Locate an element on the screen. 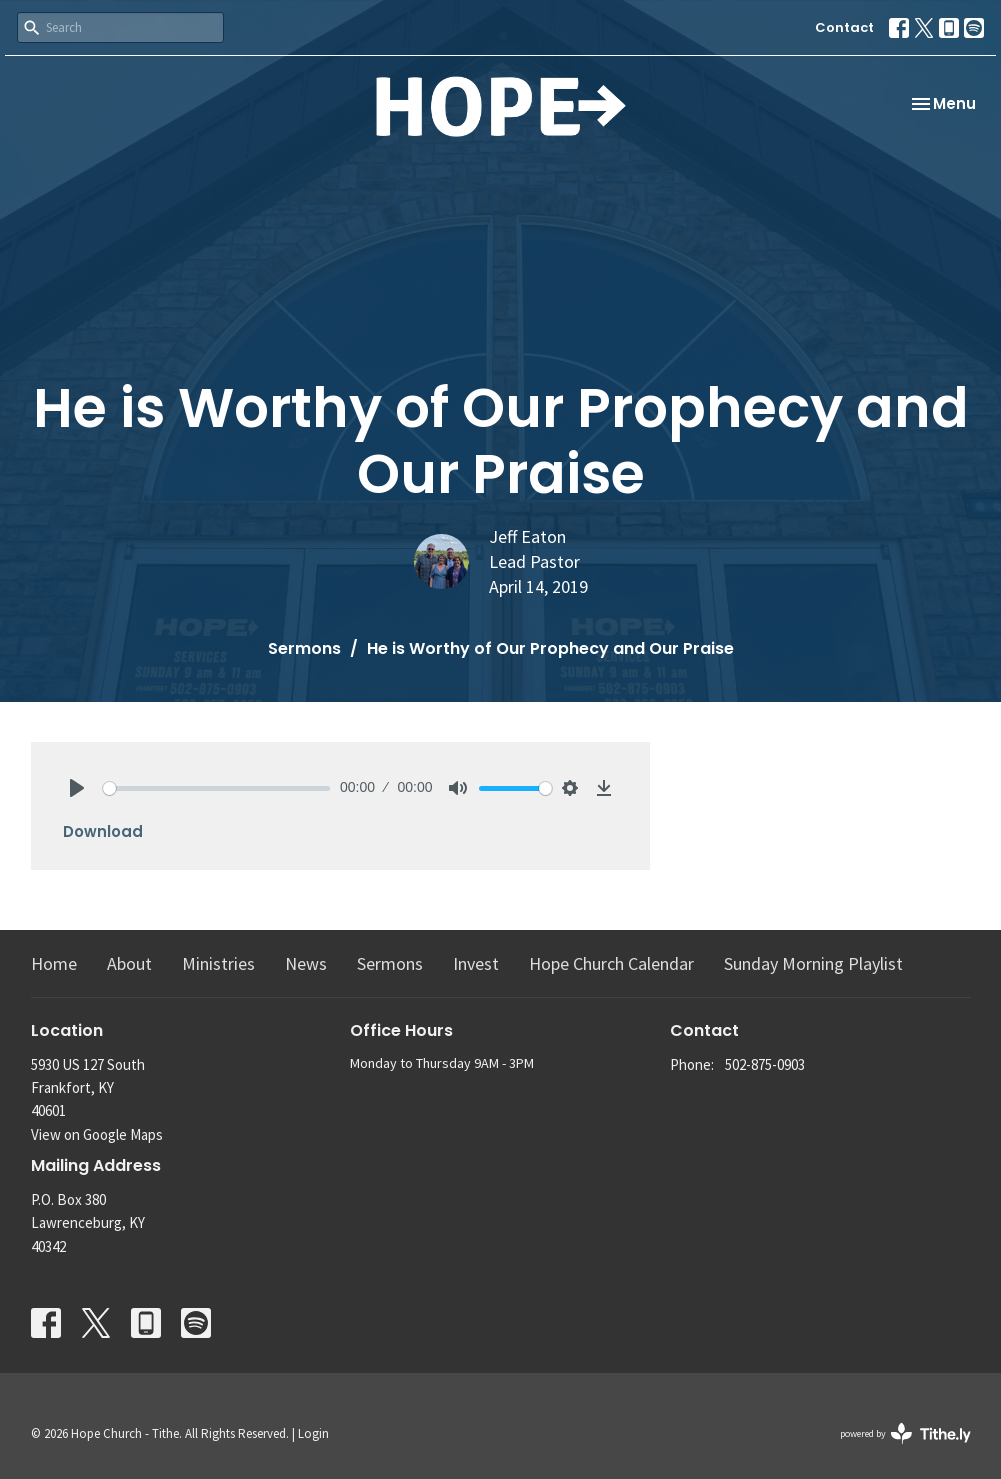  powered by is located at coordinates (905, 1433).